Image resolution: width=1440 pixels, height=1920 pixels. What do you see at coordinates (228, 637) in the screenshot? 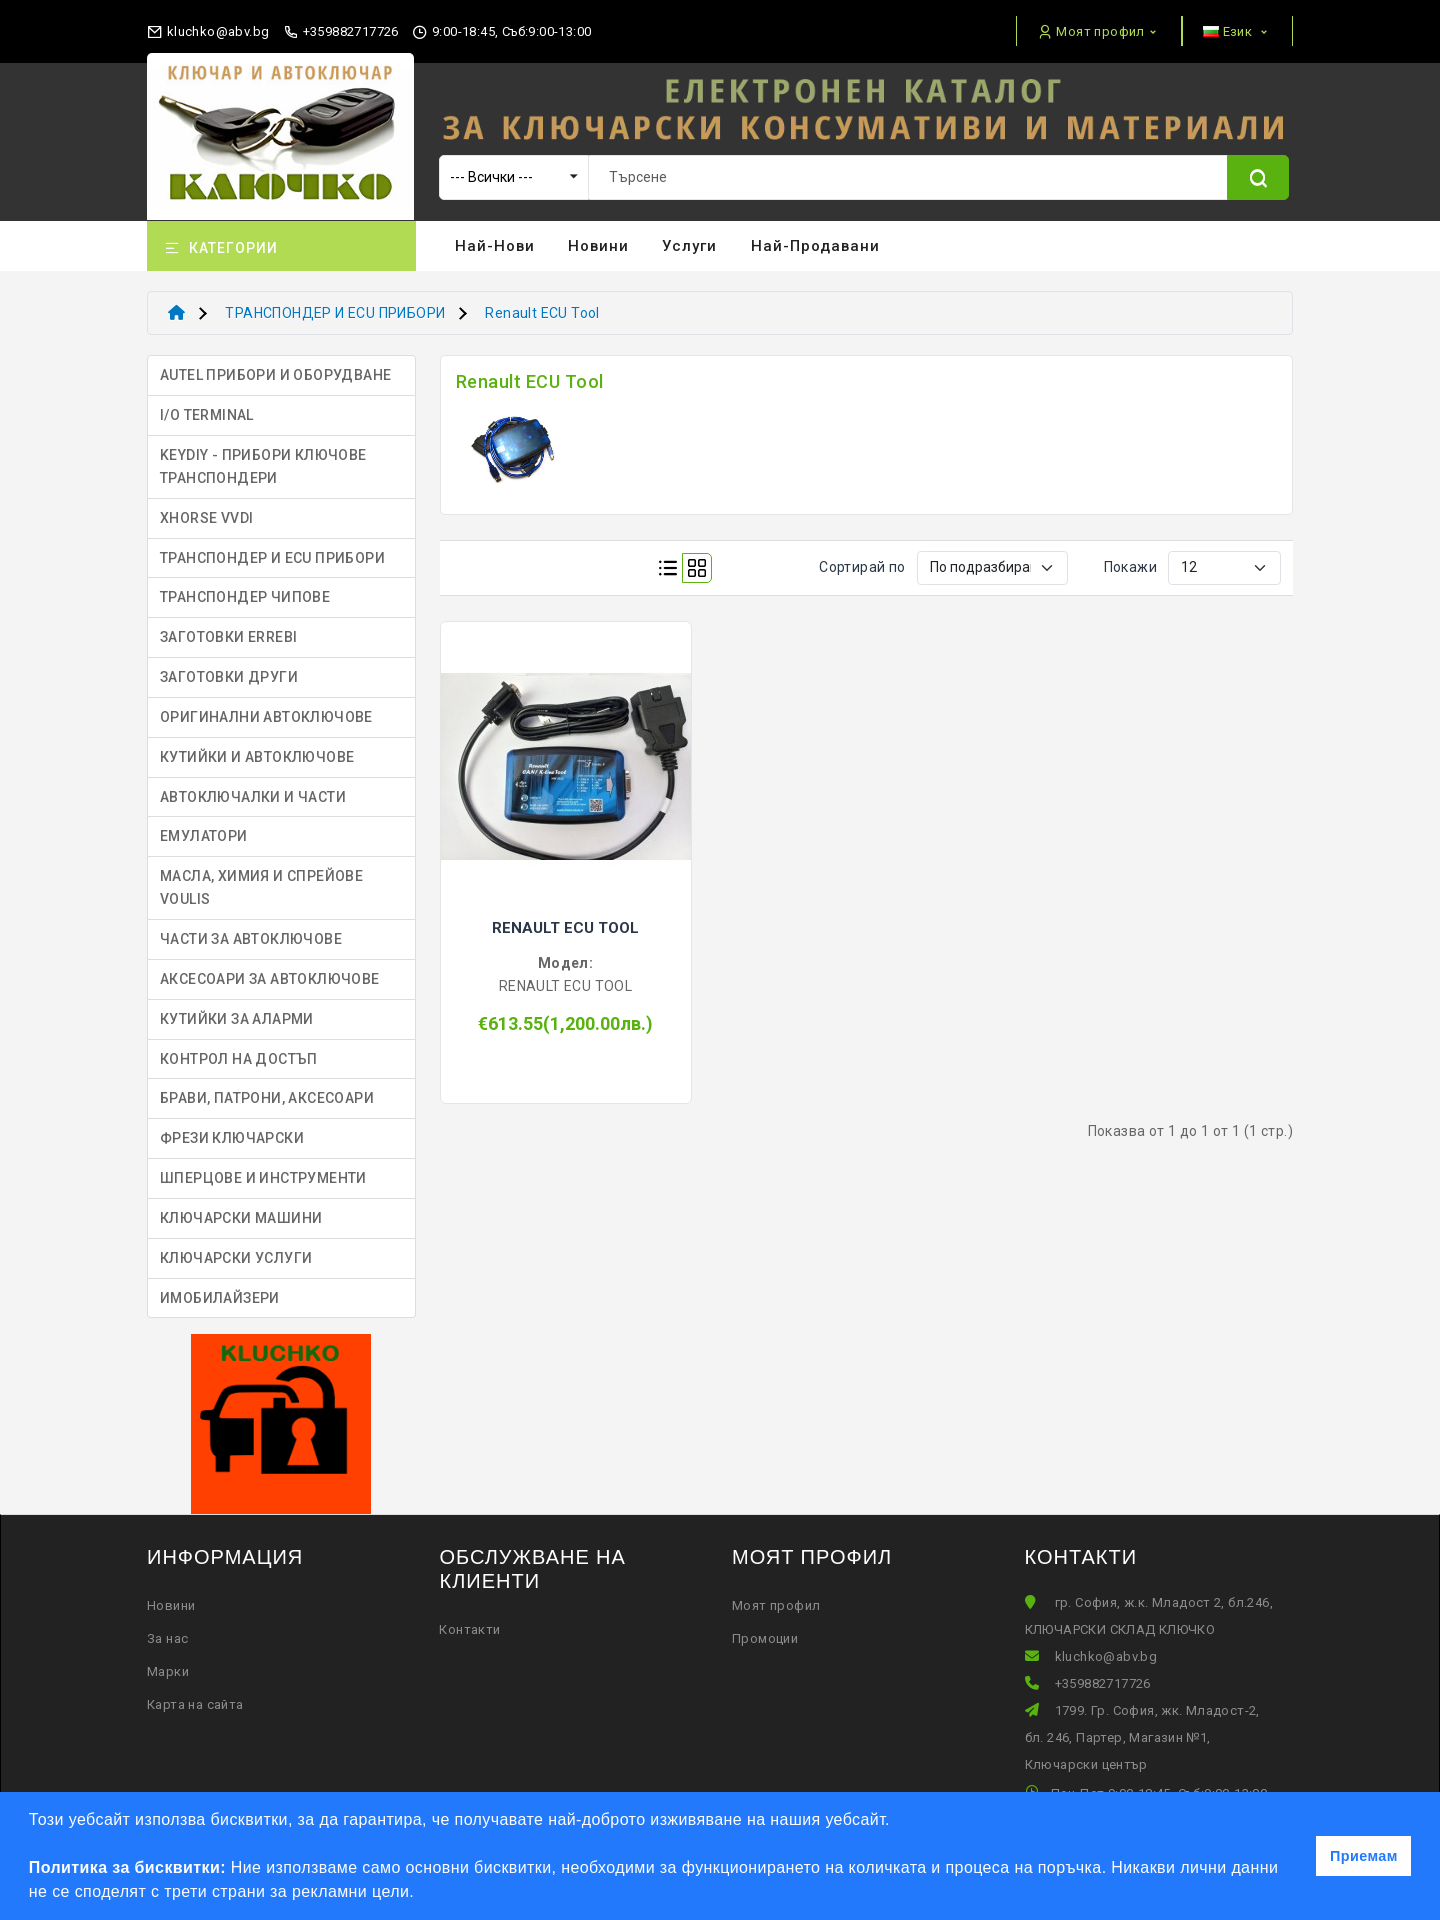
I see `ЗАГОТОВКИ ERREBI` at bounding box center [228, 637].